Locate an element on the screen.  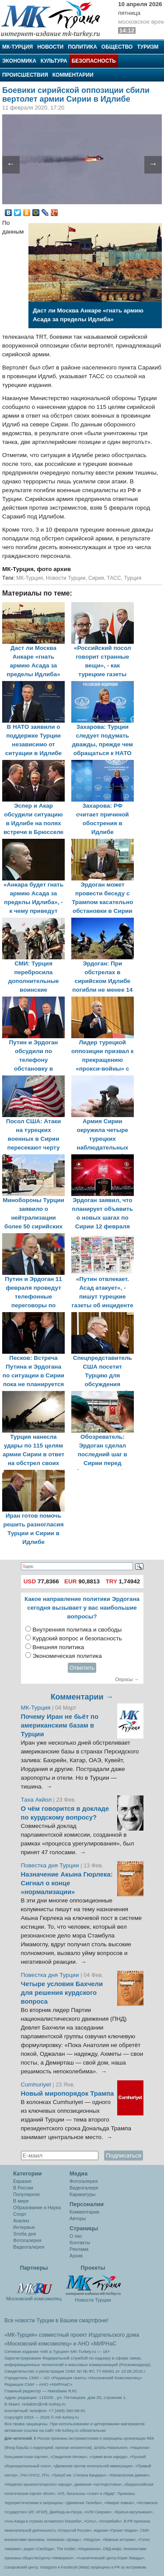
Внешняя политика is located at coordinates (58, 1647).